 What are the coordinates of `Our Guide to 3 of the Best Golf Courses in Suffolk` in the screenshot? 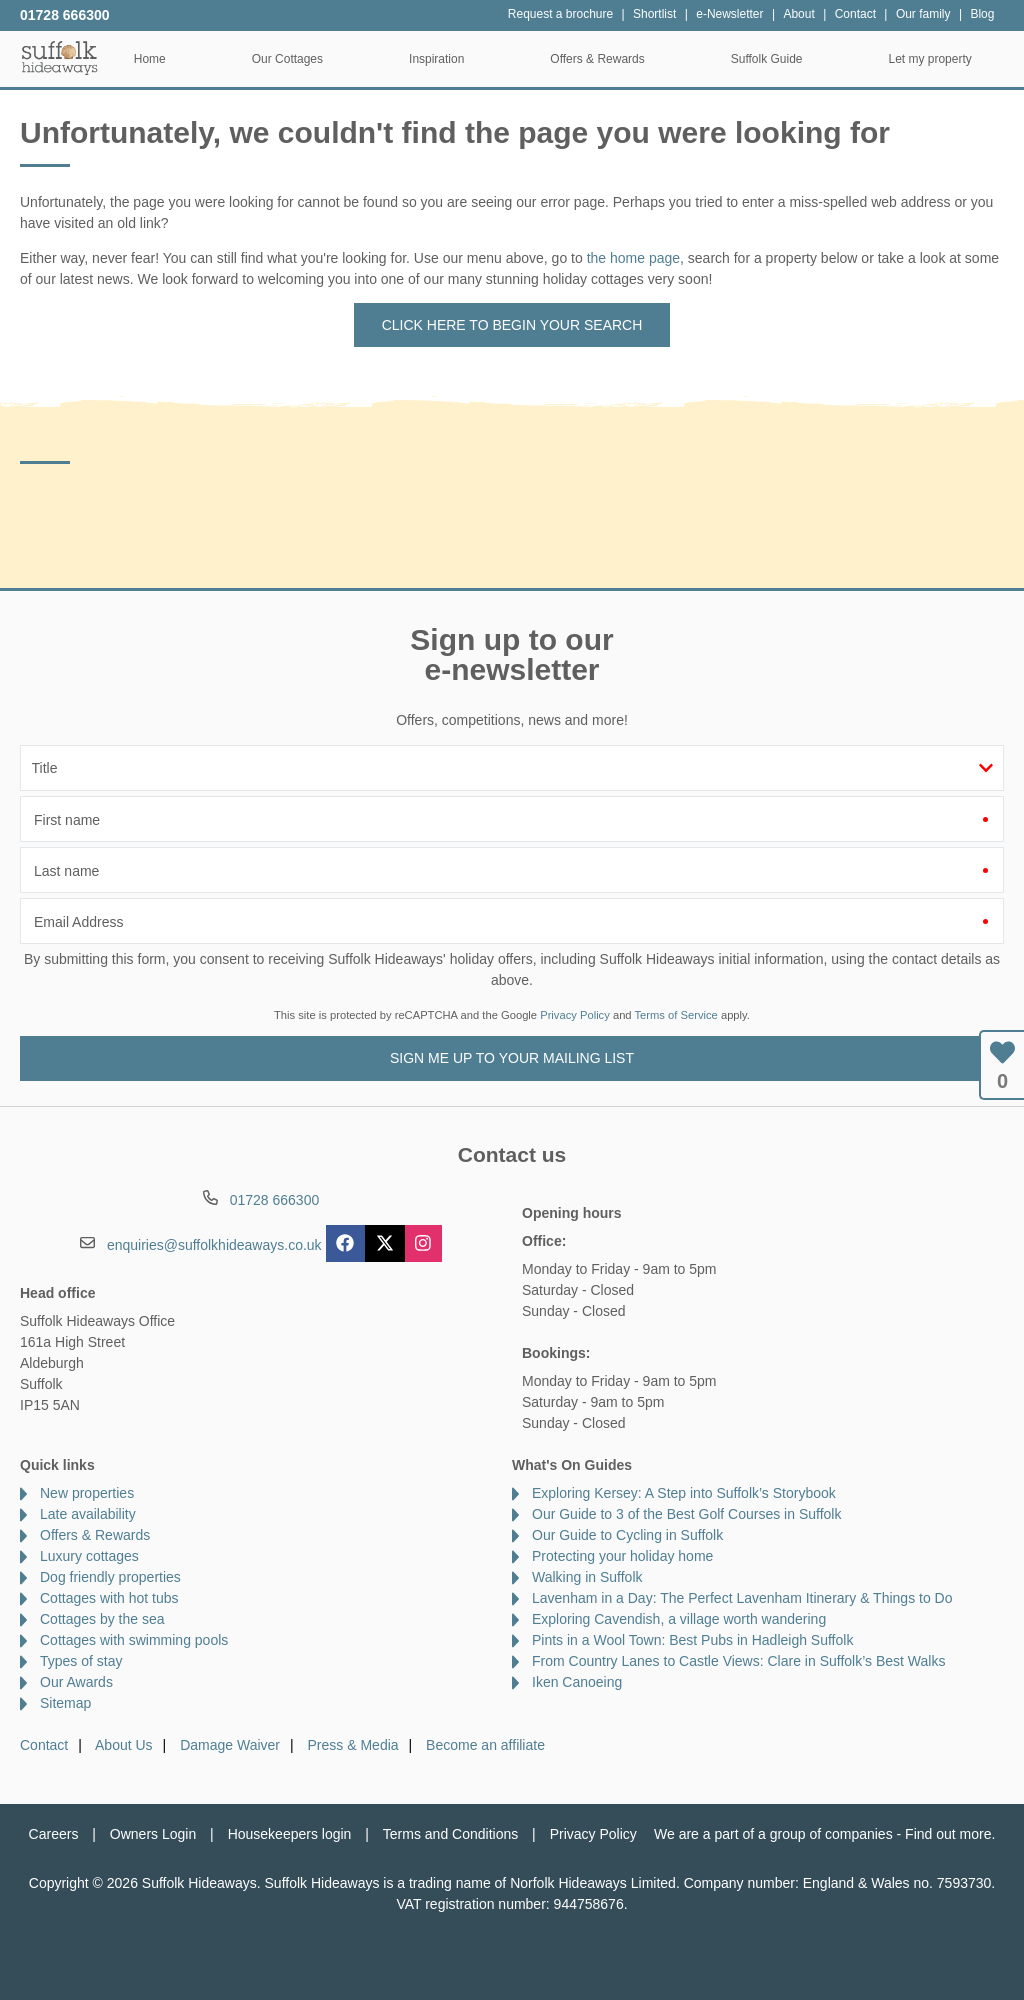 It's located at (686, 1514).